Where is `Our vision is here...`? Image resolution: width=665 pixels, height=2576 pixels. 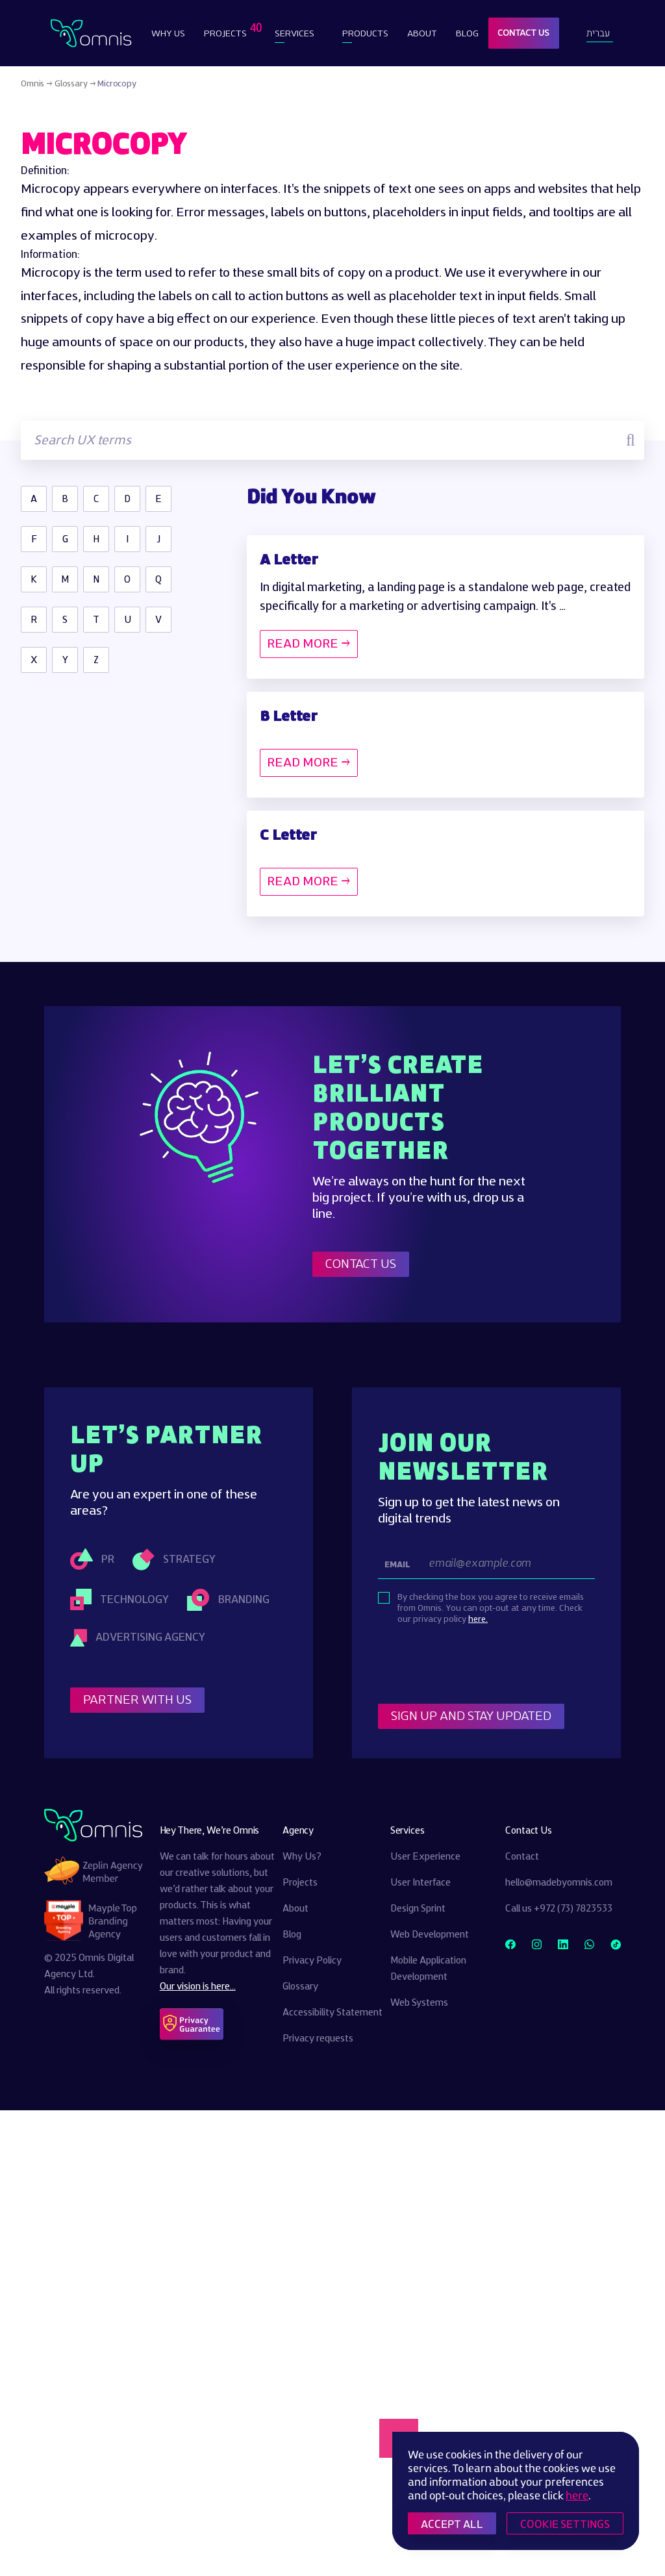 Our vision is here... is located at coordinates (198, 1987).